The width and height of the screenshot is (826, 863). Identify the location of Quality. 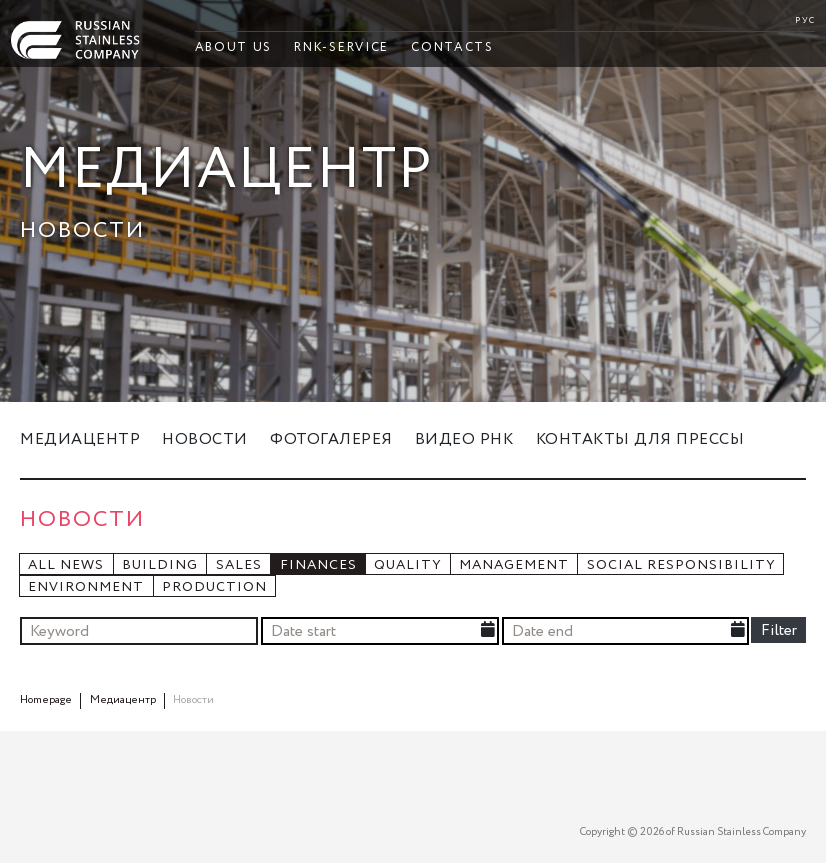
(407, 565).